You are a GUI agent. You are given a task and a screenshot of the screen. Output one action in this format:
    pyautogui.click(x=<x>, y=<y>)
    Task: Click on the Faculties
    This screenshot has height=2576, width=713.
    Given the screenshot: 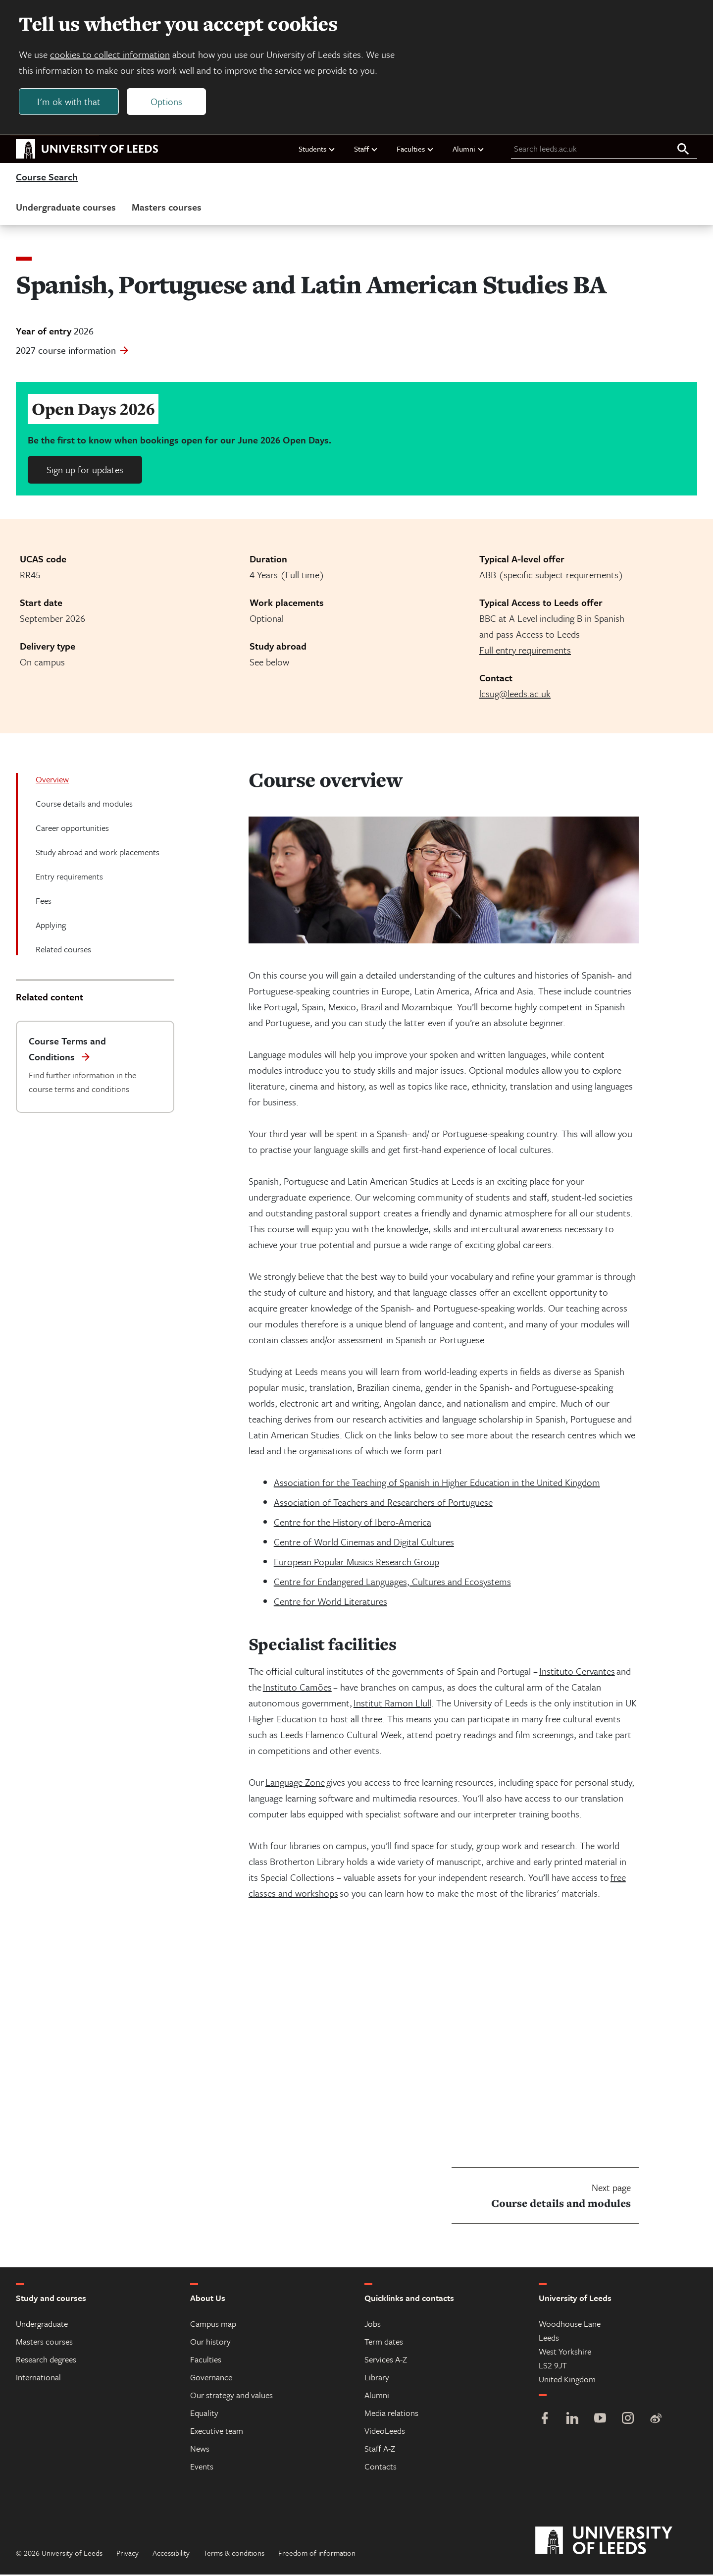 What is the action you would take?
    pyautogui.click(x=415, y=150)
    